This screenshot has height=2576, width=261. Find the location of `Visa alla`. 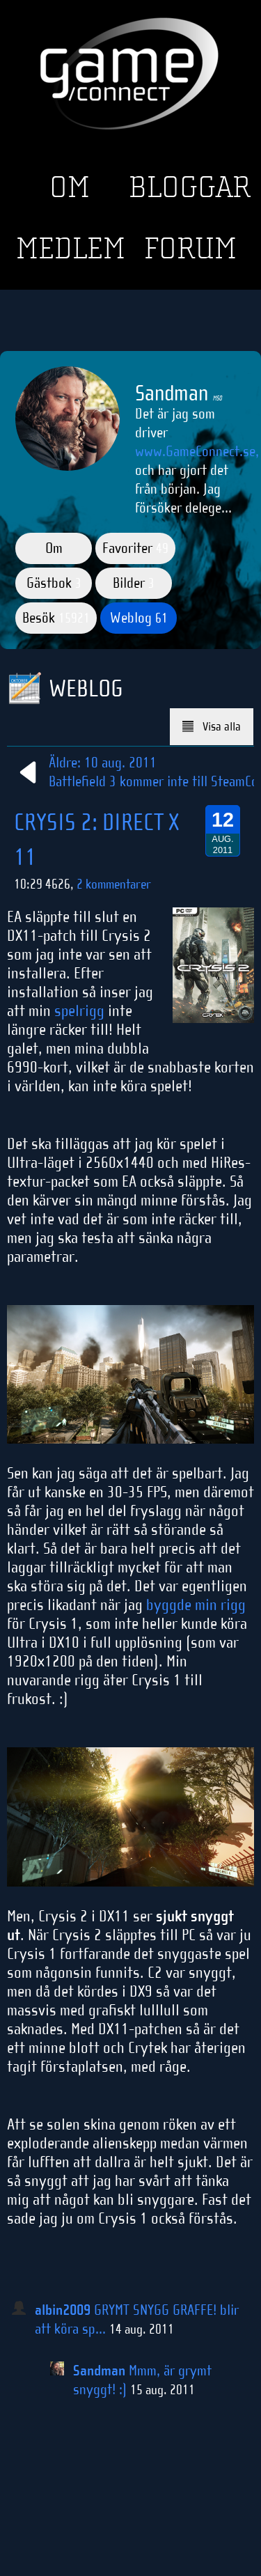

Visa alla is located at coordinates (212, 726).